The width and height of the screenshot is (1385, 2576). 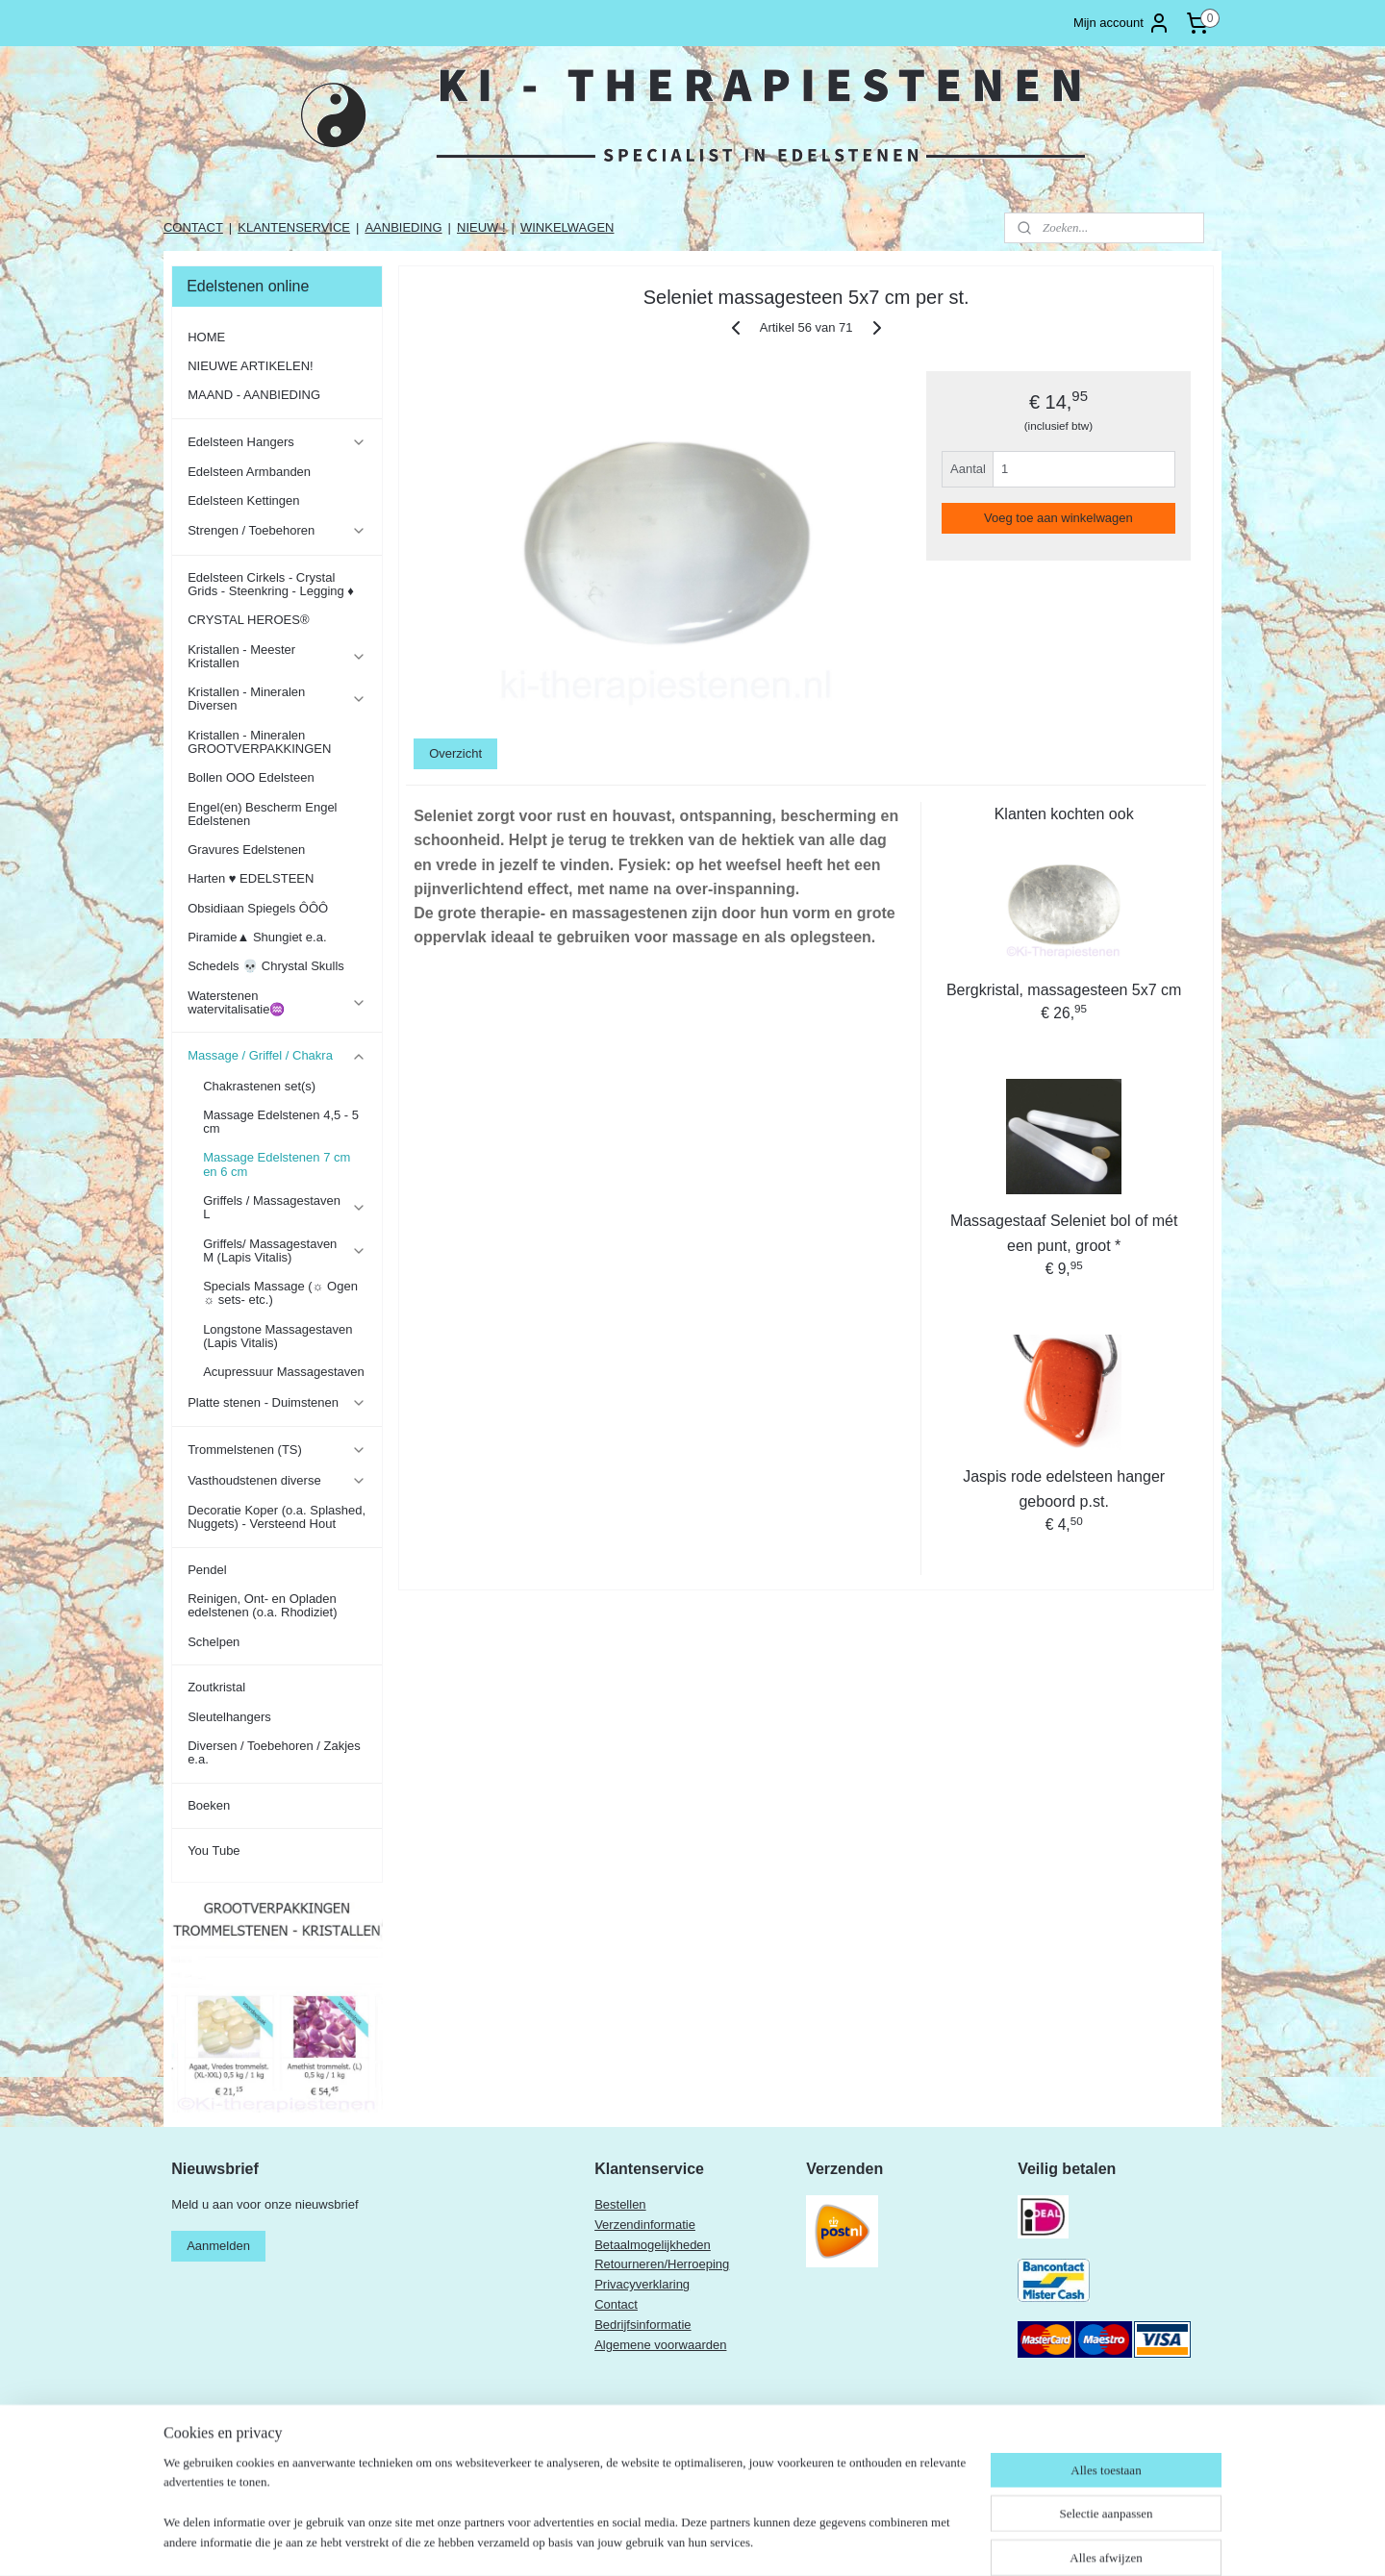 I want to click on Aanmelden, so click(x=218, y=2245).